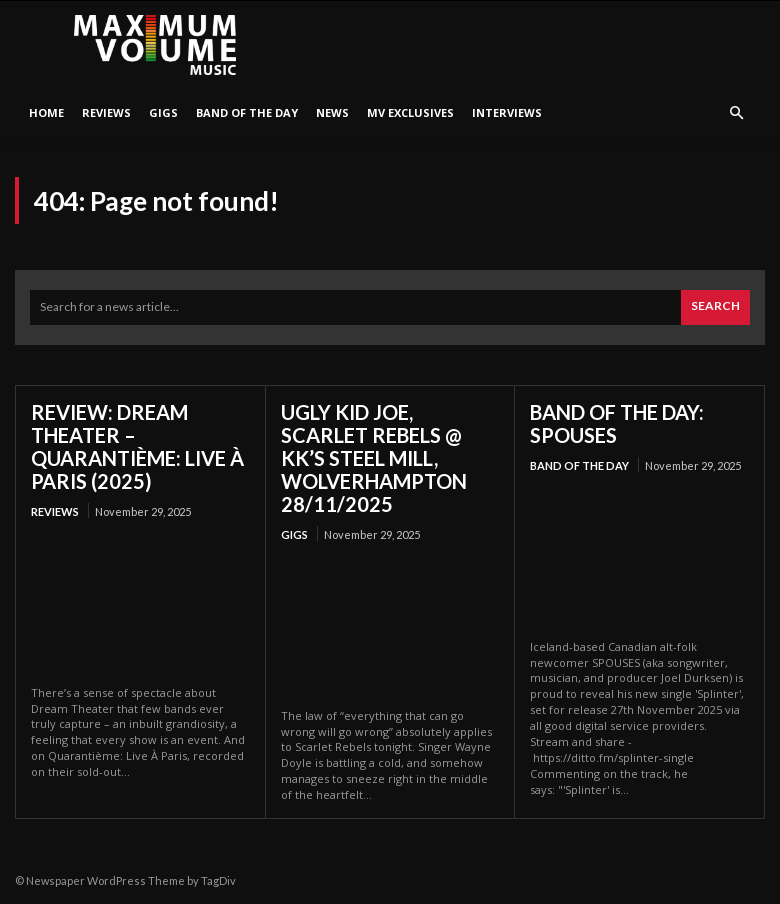  Describe the element at coordinates (46, 112) in the screenshot. I see `HOME` at that location.